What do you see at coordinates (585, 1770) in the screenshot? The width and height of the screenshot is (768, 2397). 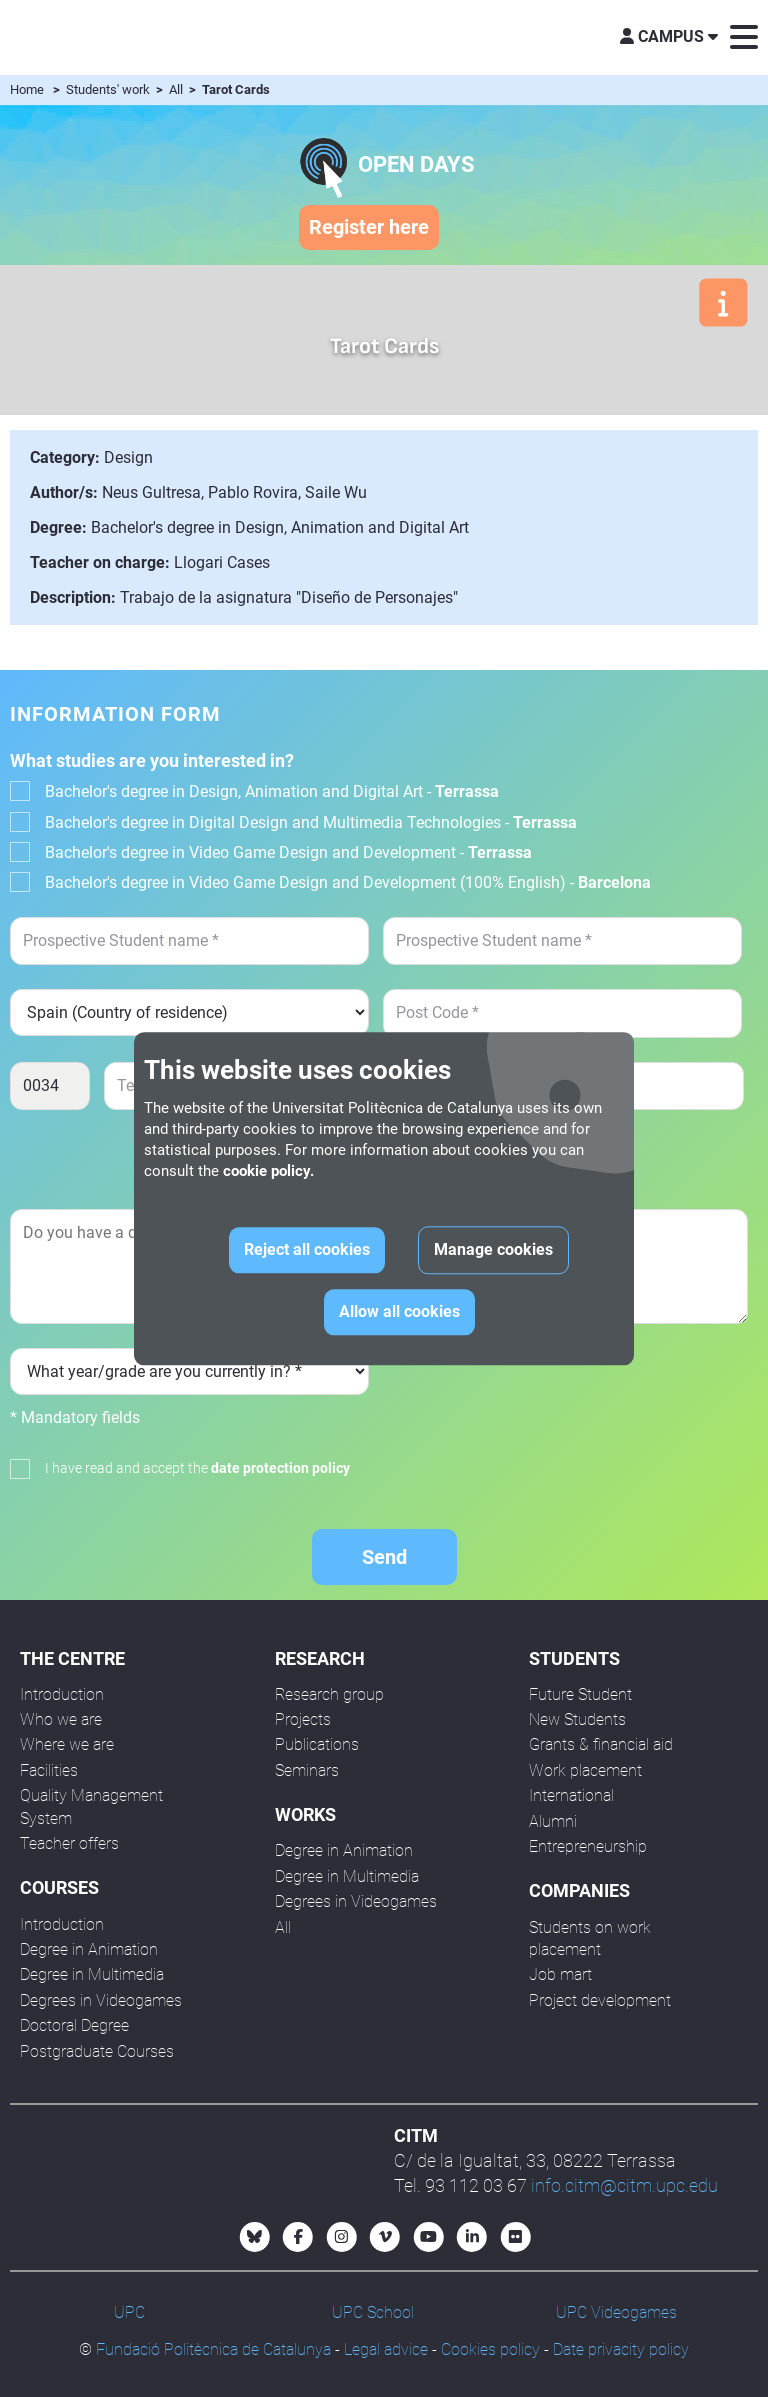 I see `Work placement` at bounding box center [585, 1770].